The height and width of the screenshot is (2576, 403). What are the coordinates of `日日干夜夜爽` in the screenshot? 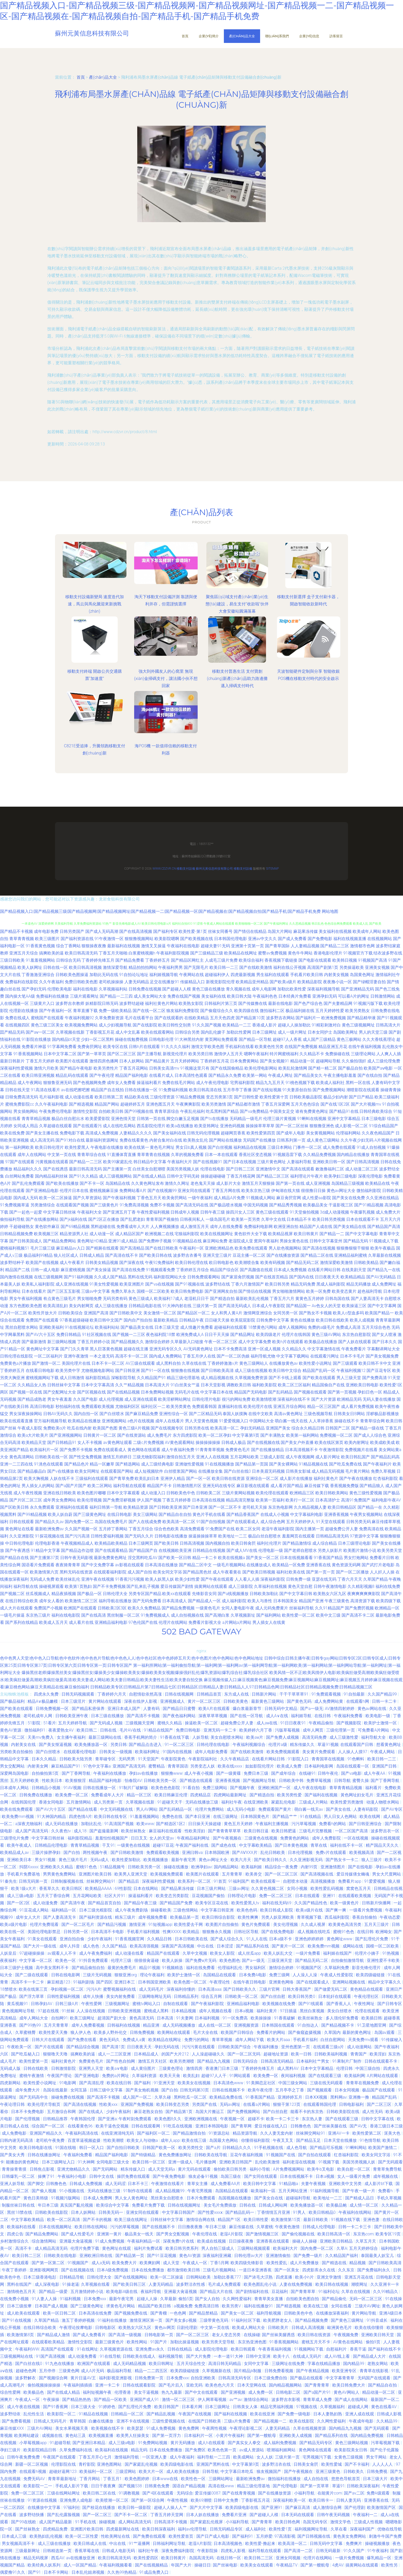 It's located at (104, 2485).